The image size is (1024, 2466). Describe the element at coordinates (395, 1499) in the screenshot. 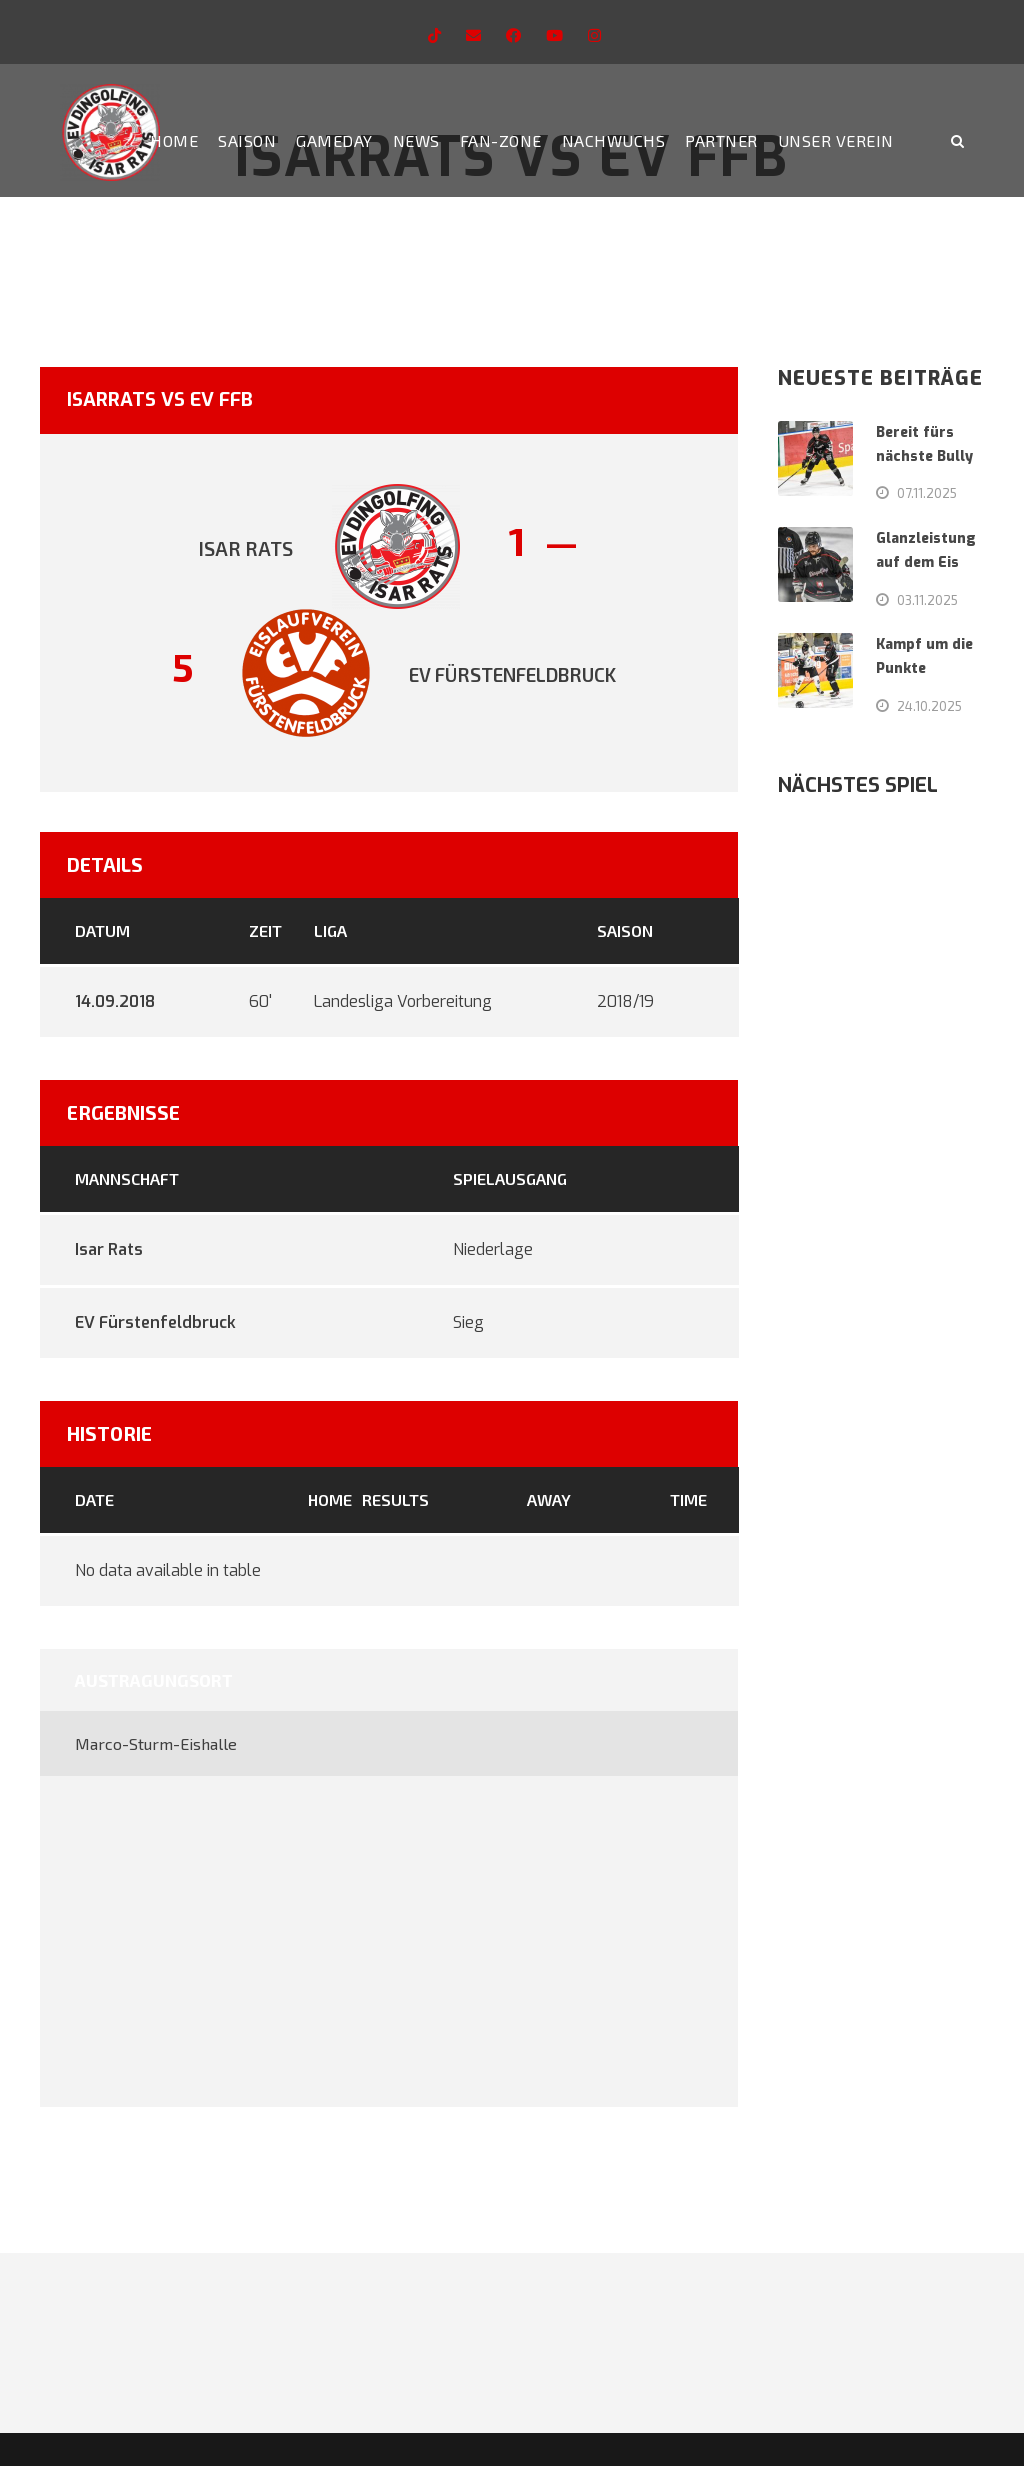

I see `Results` at that location.